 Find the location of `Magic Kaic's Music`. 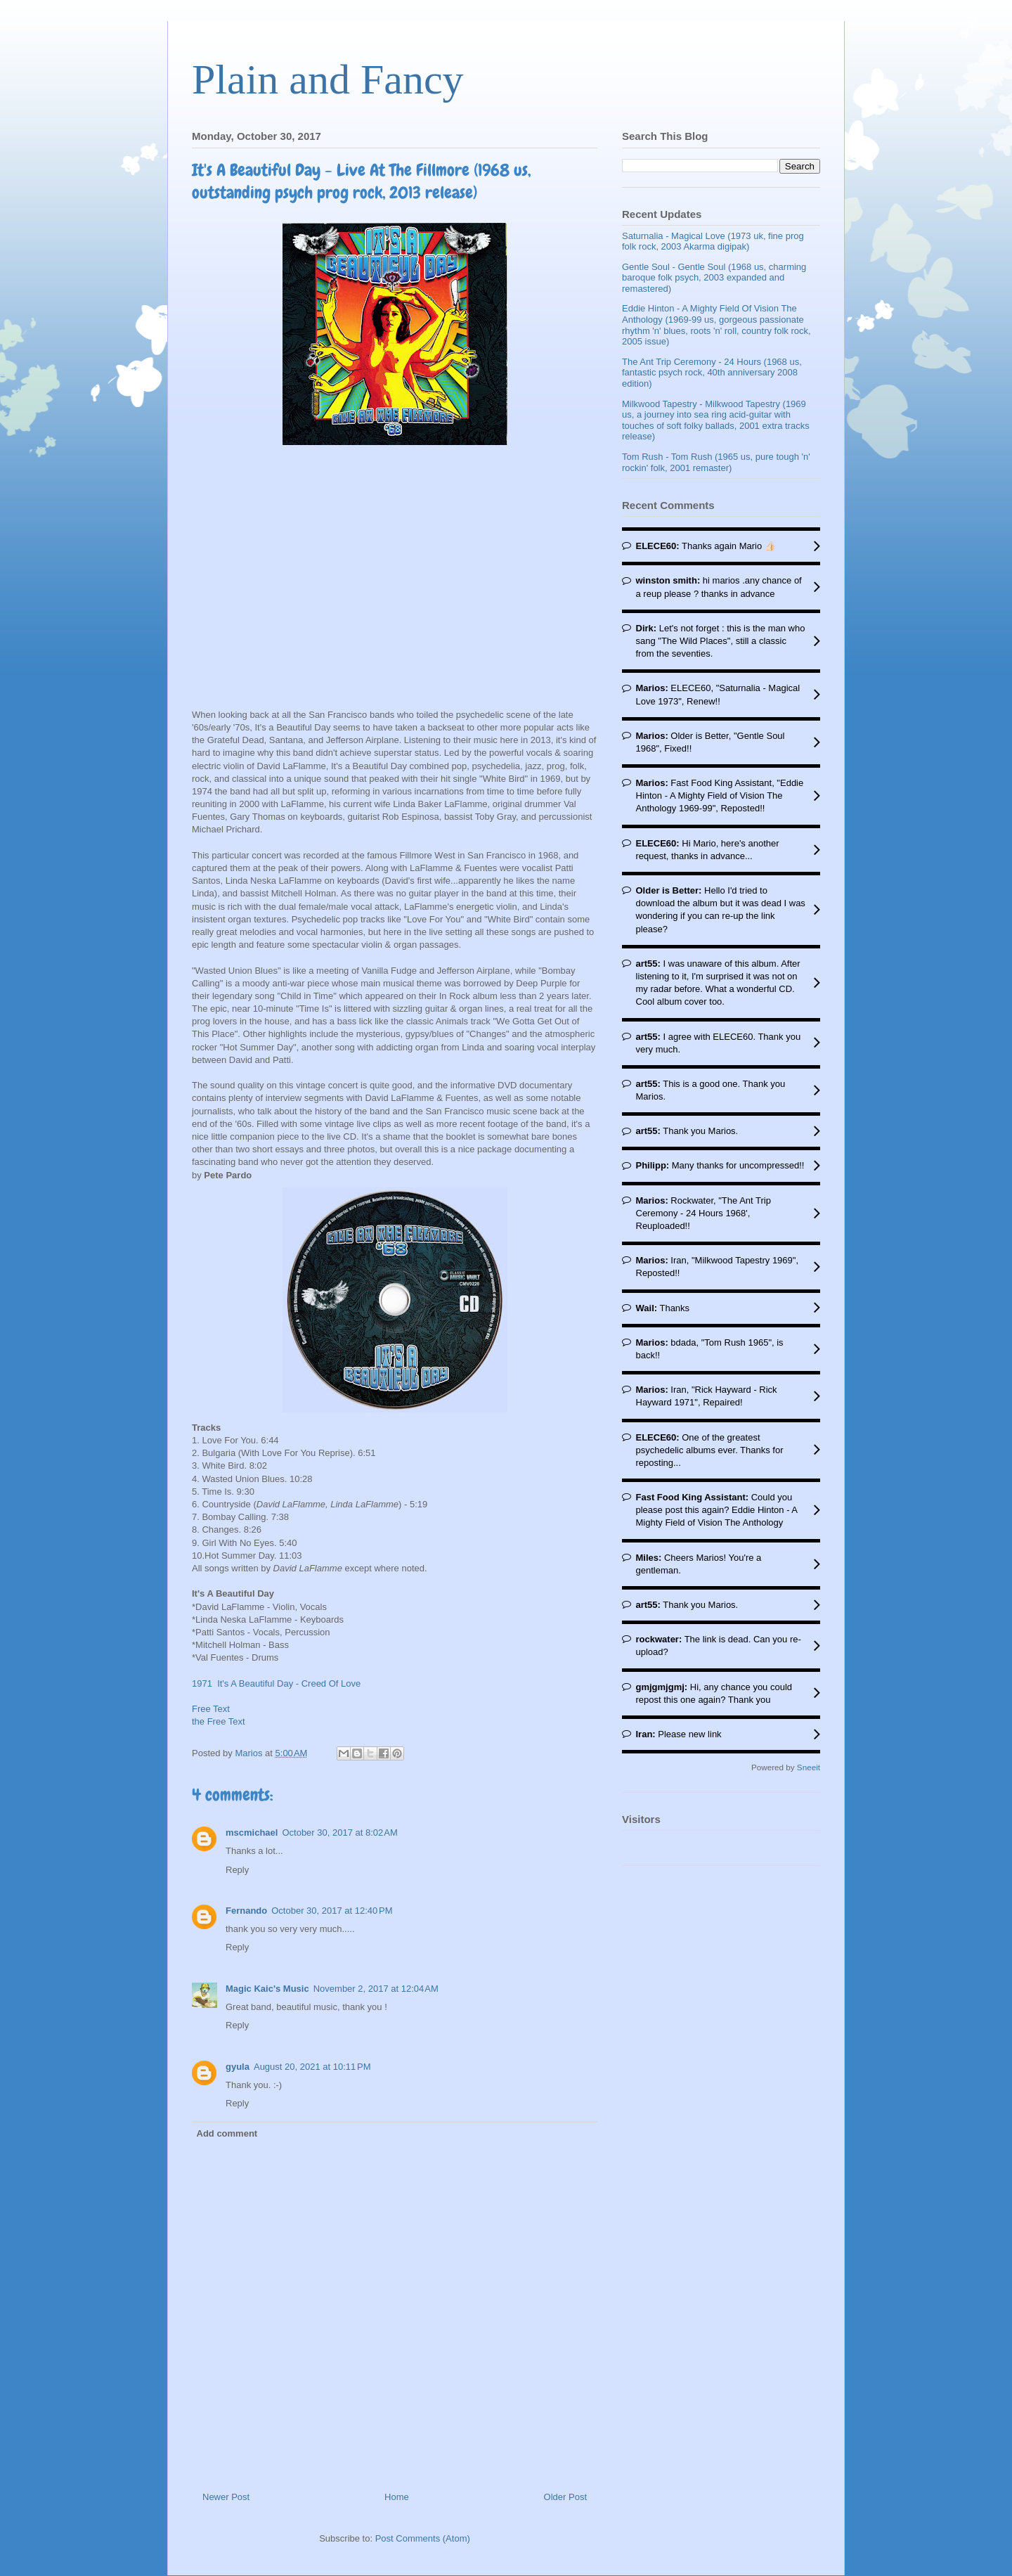

Magic Kaic's Music is located at coordinates (267, 1988).